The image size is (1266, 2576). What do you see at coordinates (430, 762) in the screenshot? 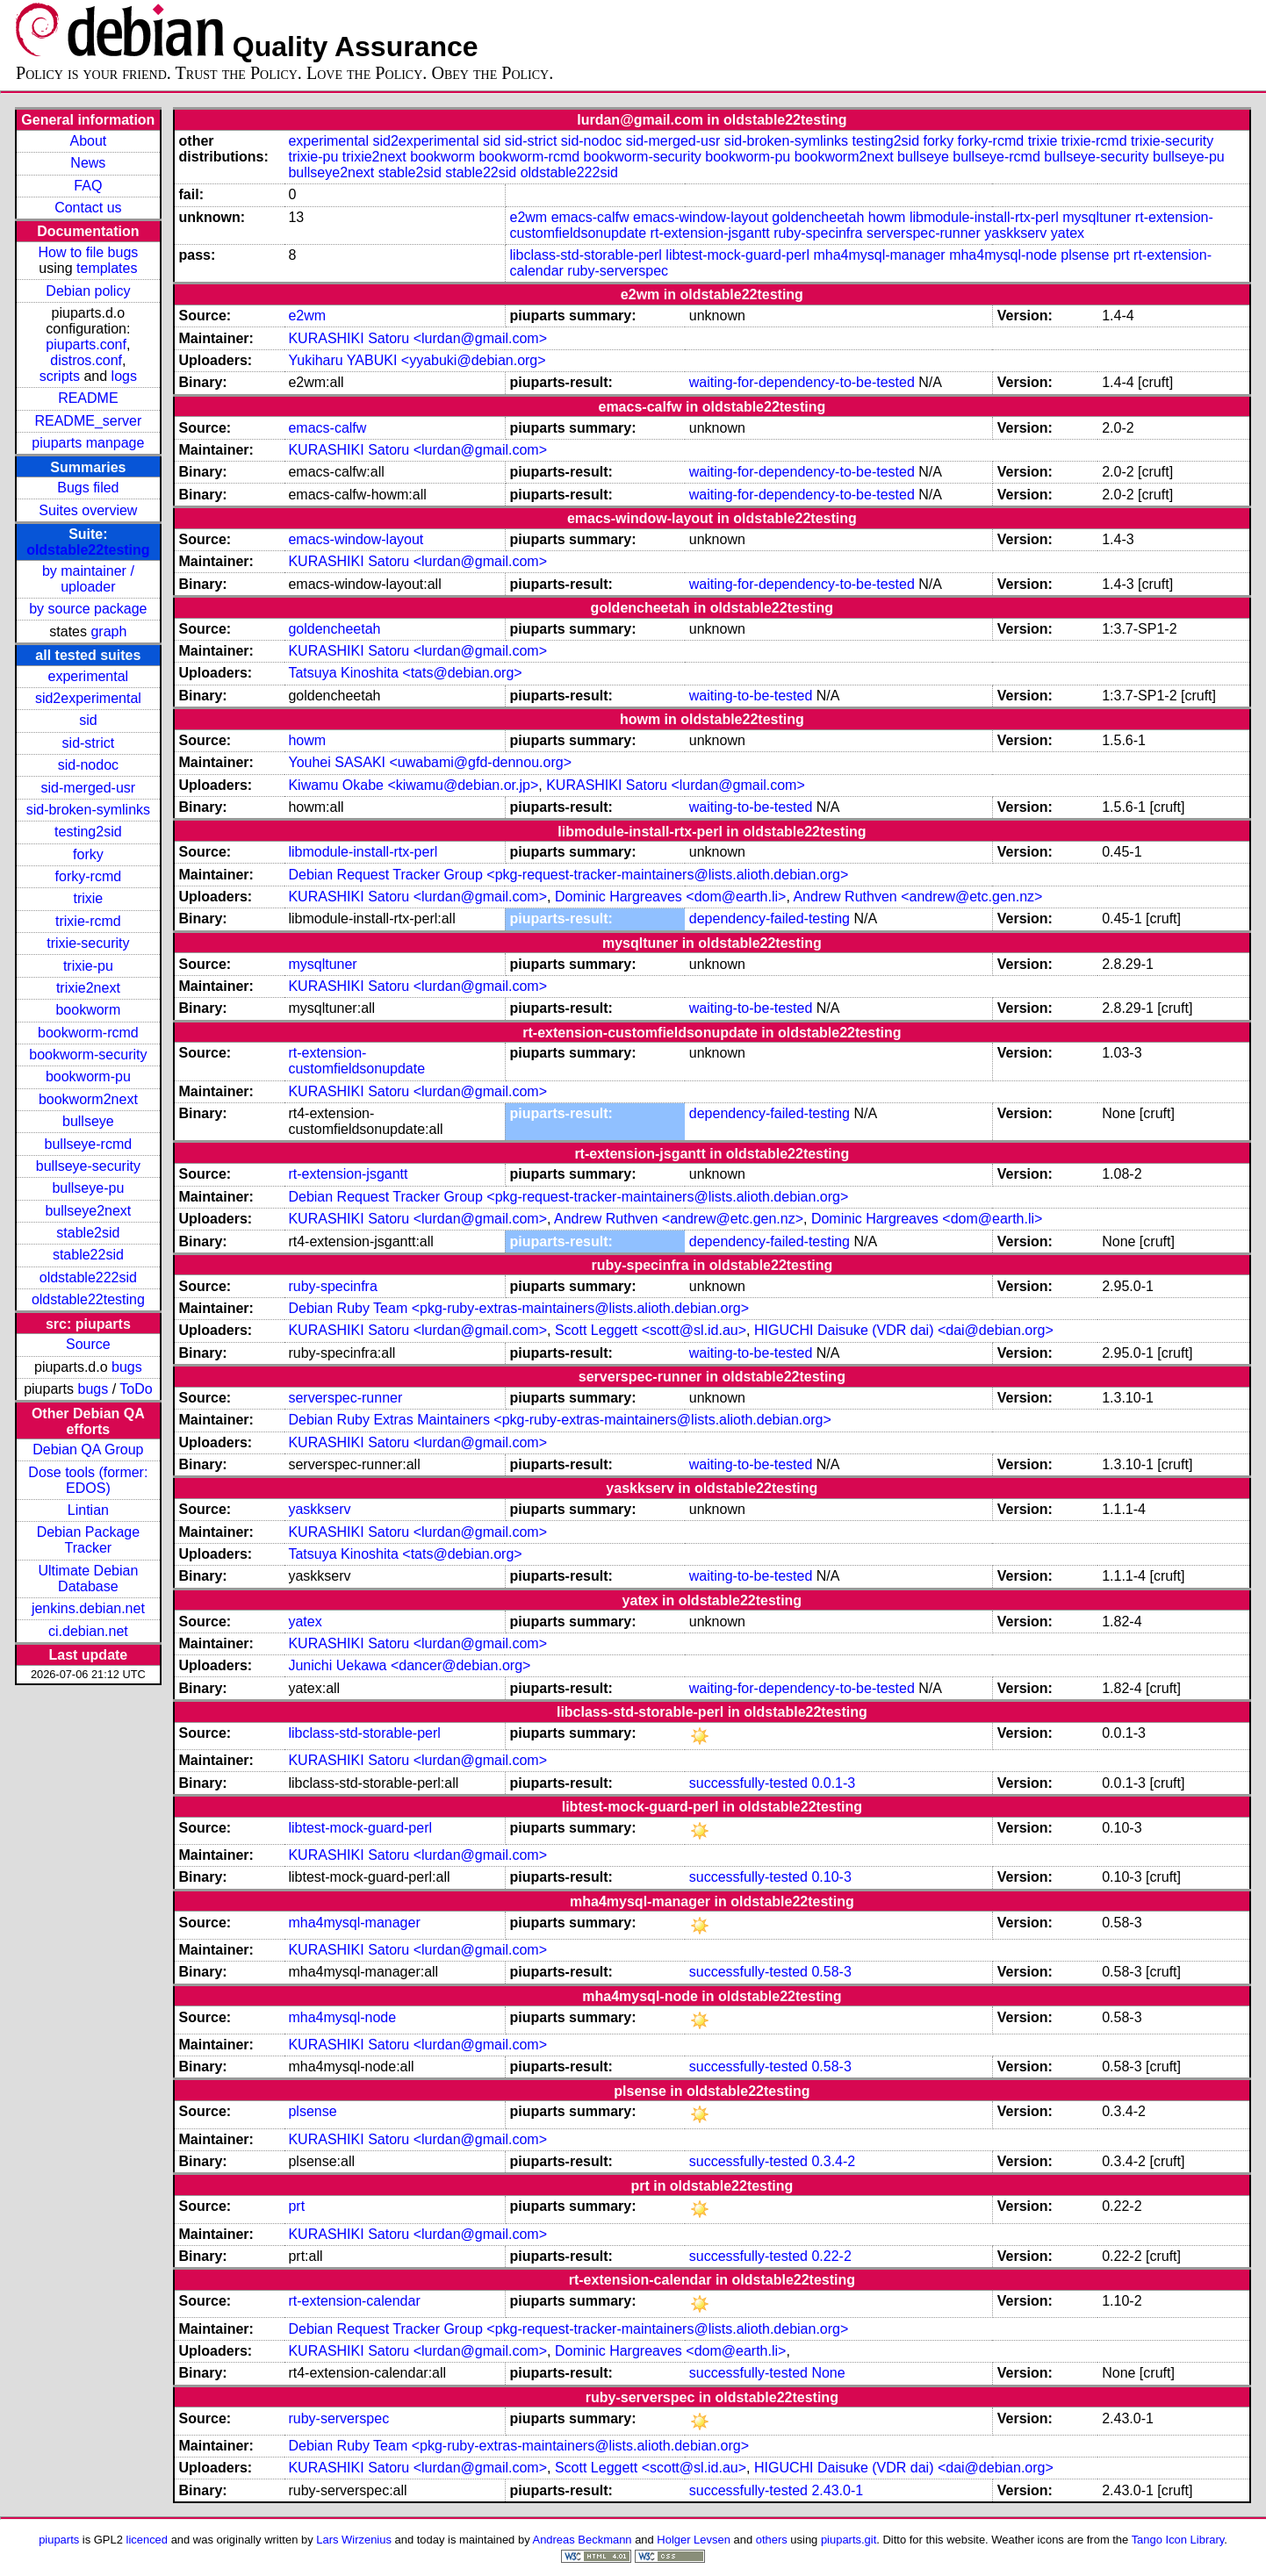
I see `Youhei SASAKI <uwabami@gfd-dennou.org>` at bounding box center [430, 762].